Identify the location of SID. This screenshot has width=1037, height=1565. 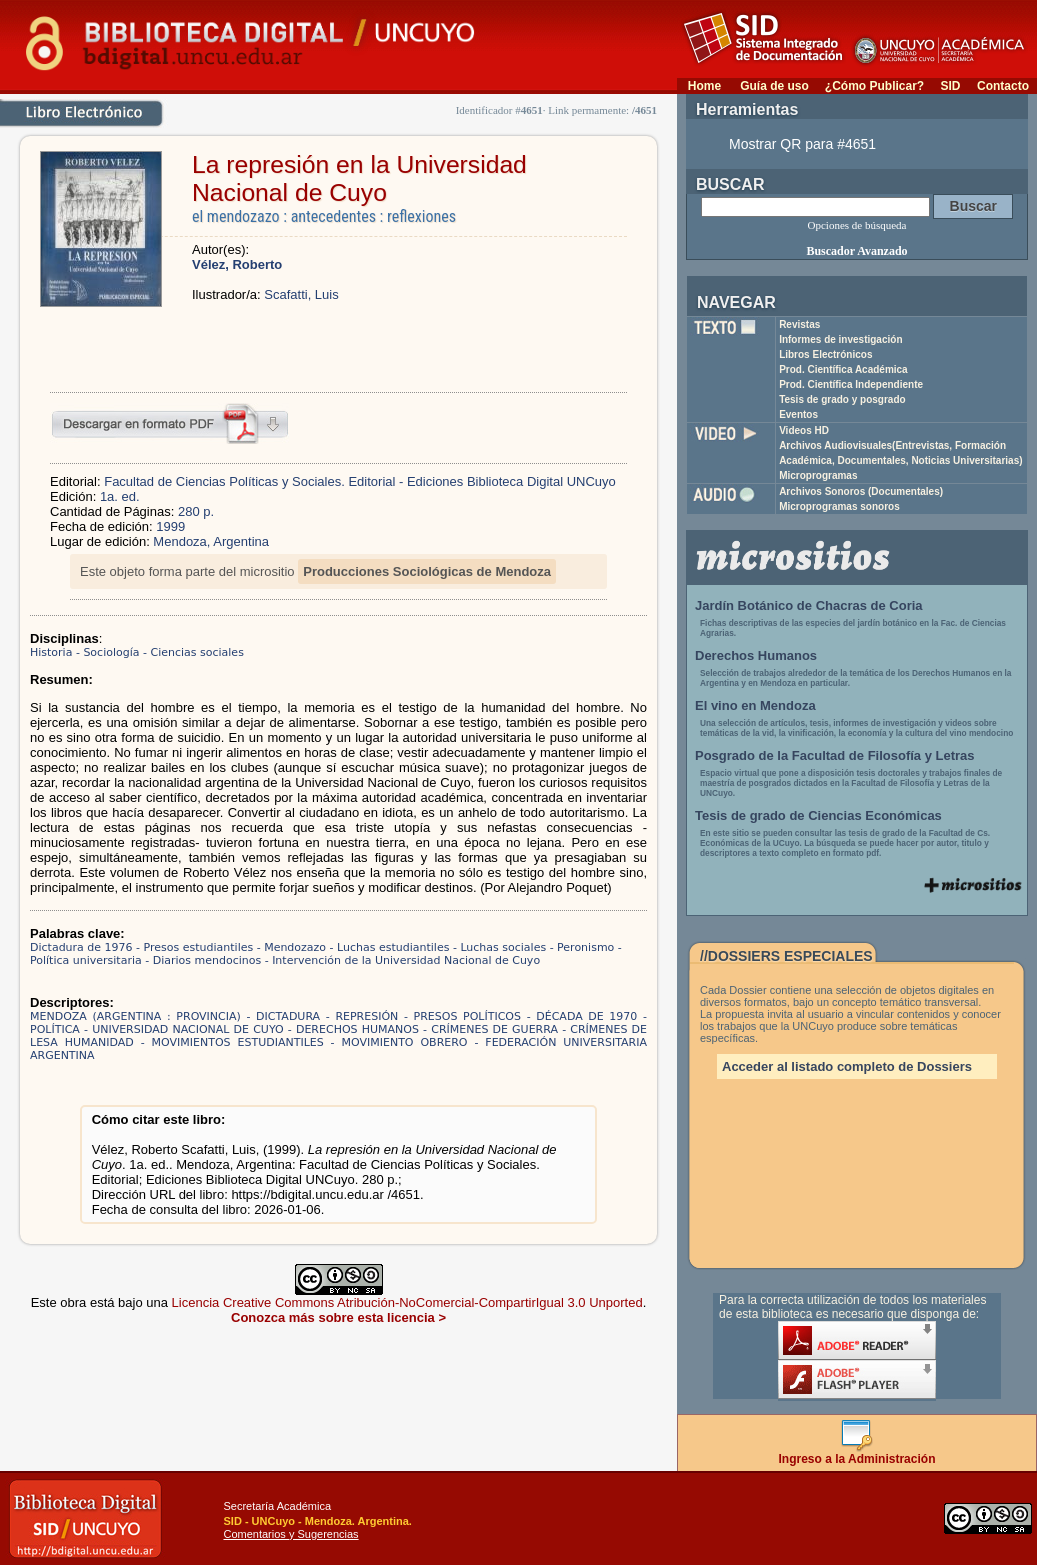
(950, 86).